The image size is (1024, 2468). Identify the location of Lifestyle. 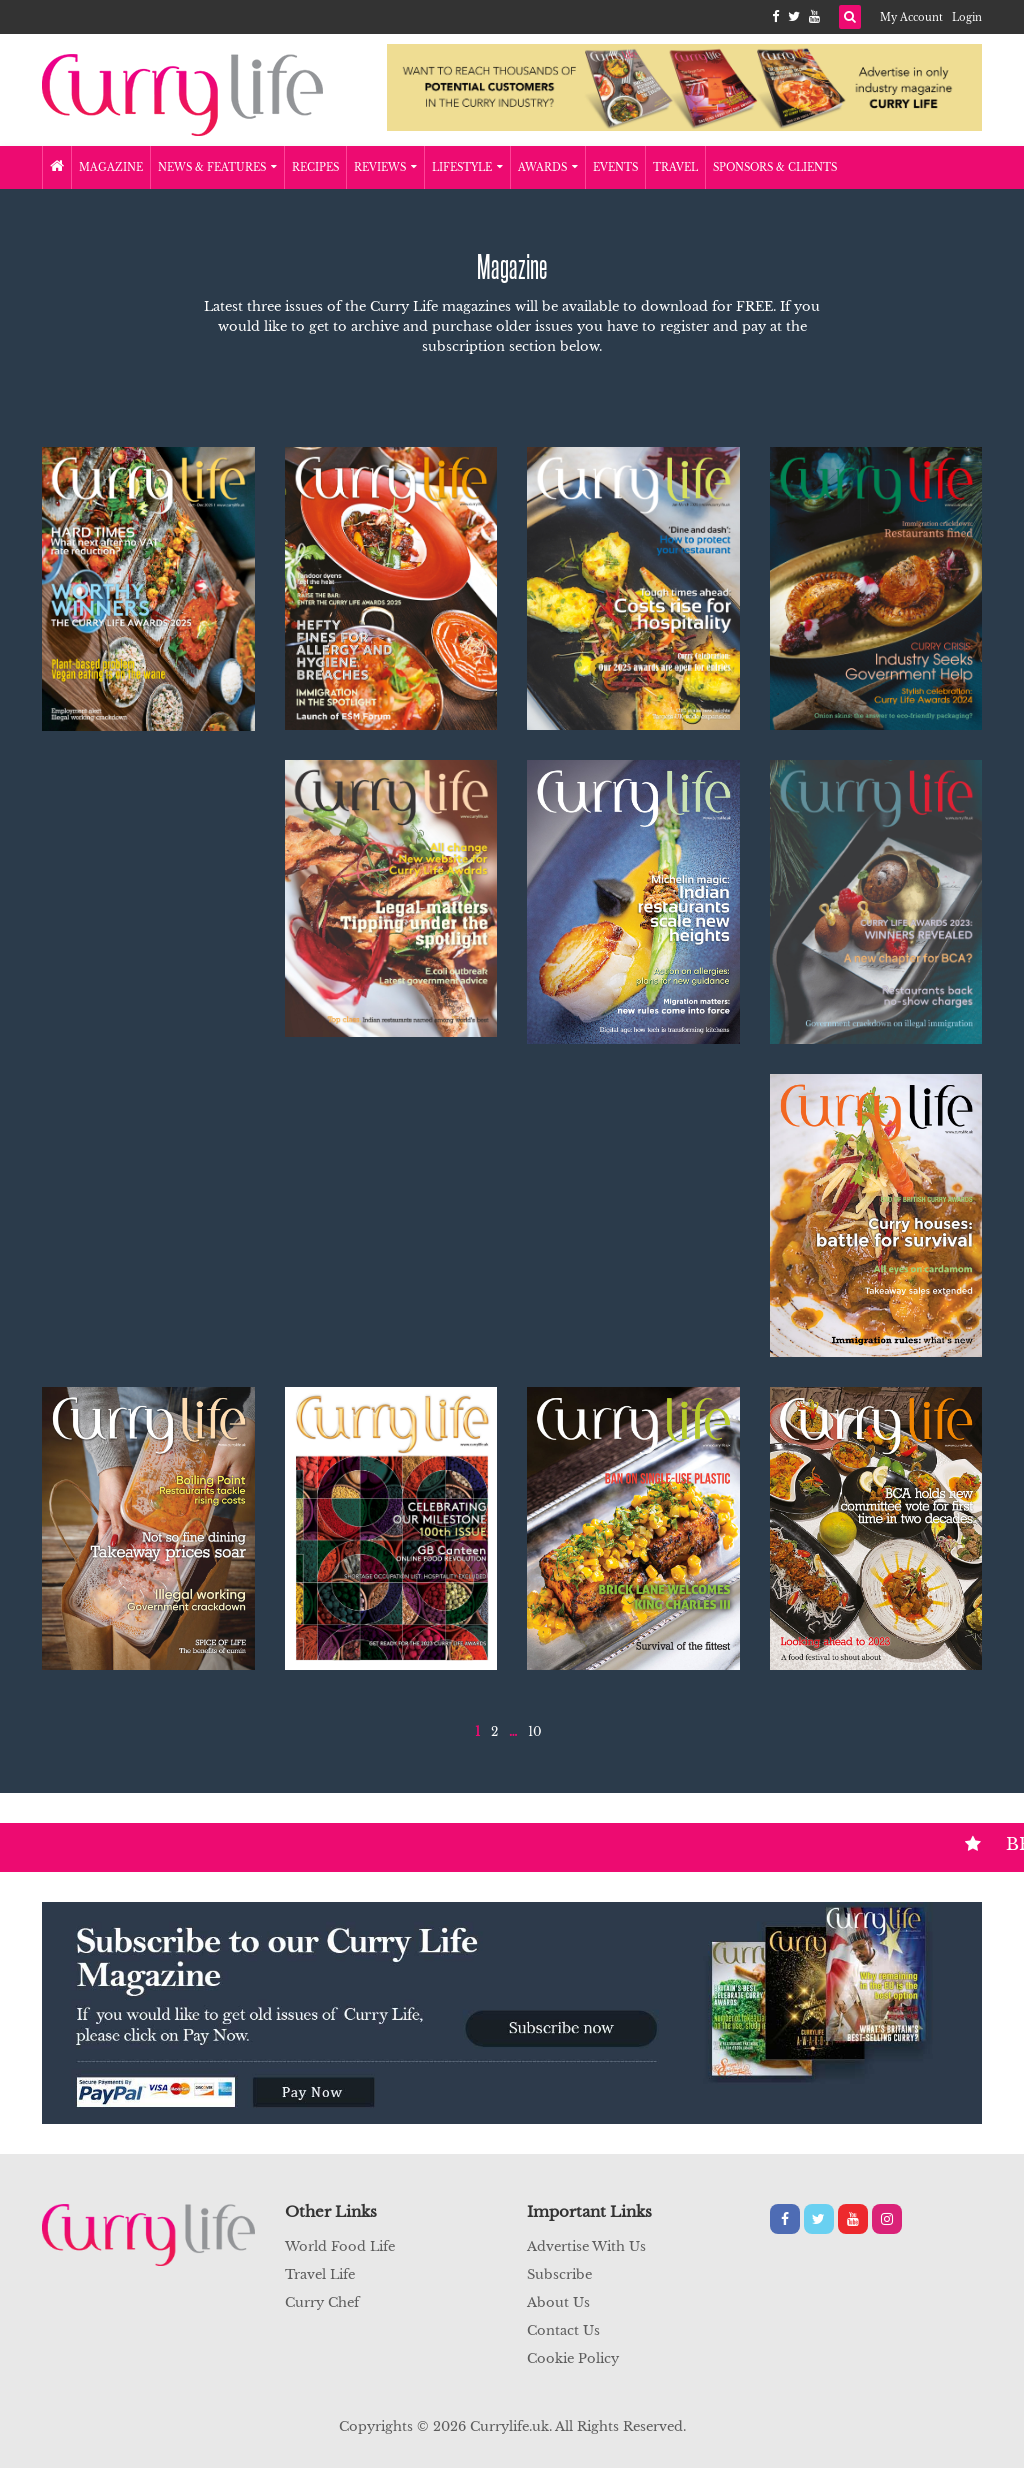
(467, 167).